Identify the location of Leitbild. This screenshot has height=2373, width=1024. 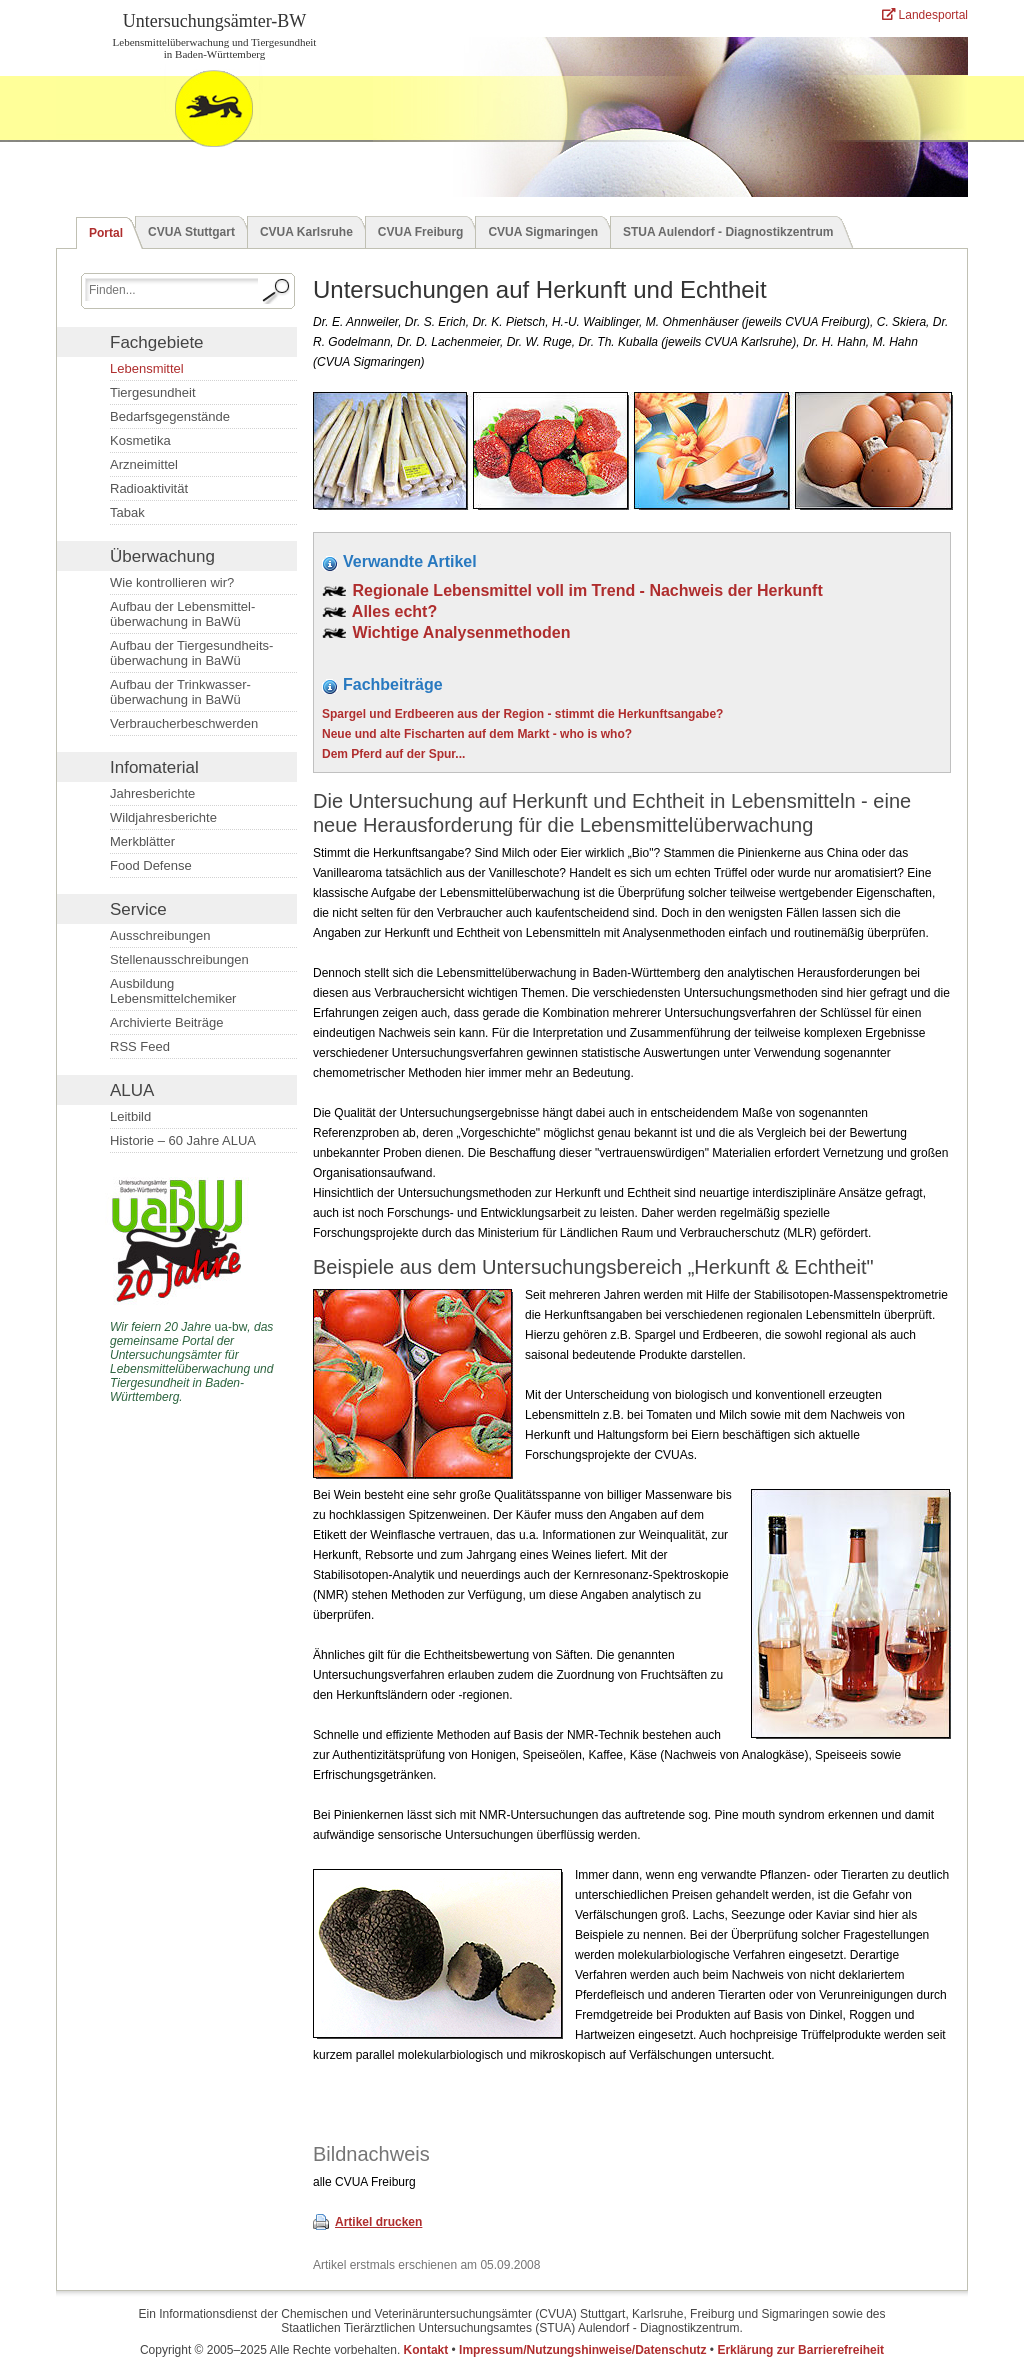
(130, 1116).